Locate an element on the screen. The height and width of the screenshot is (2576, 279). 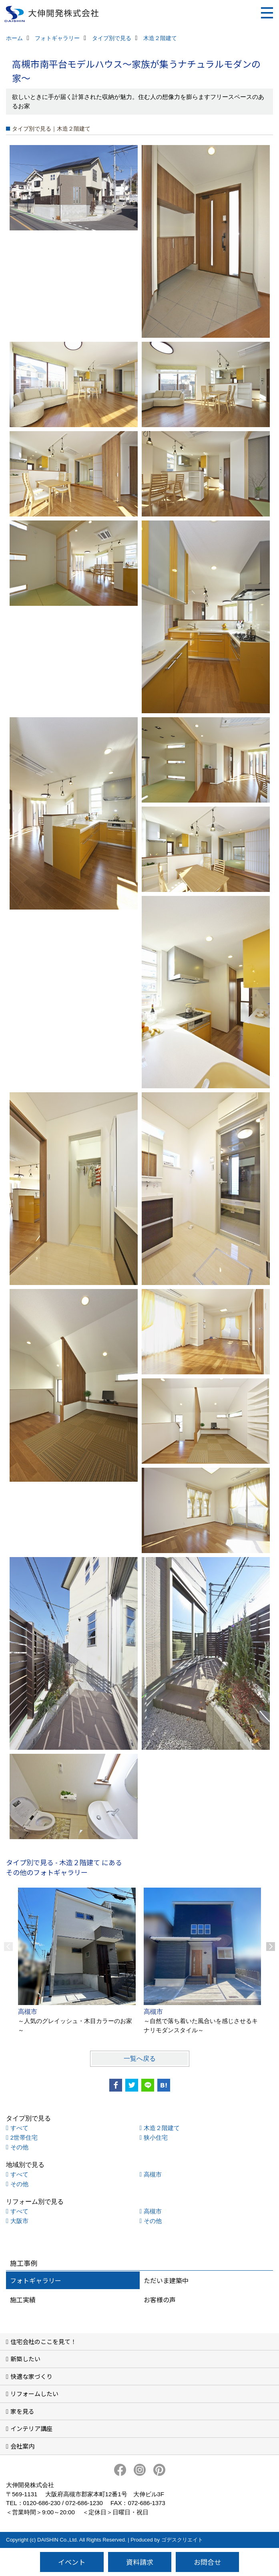
新築したい is located at coordinates (25, 2358).